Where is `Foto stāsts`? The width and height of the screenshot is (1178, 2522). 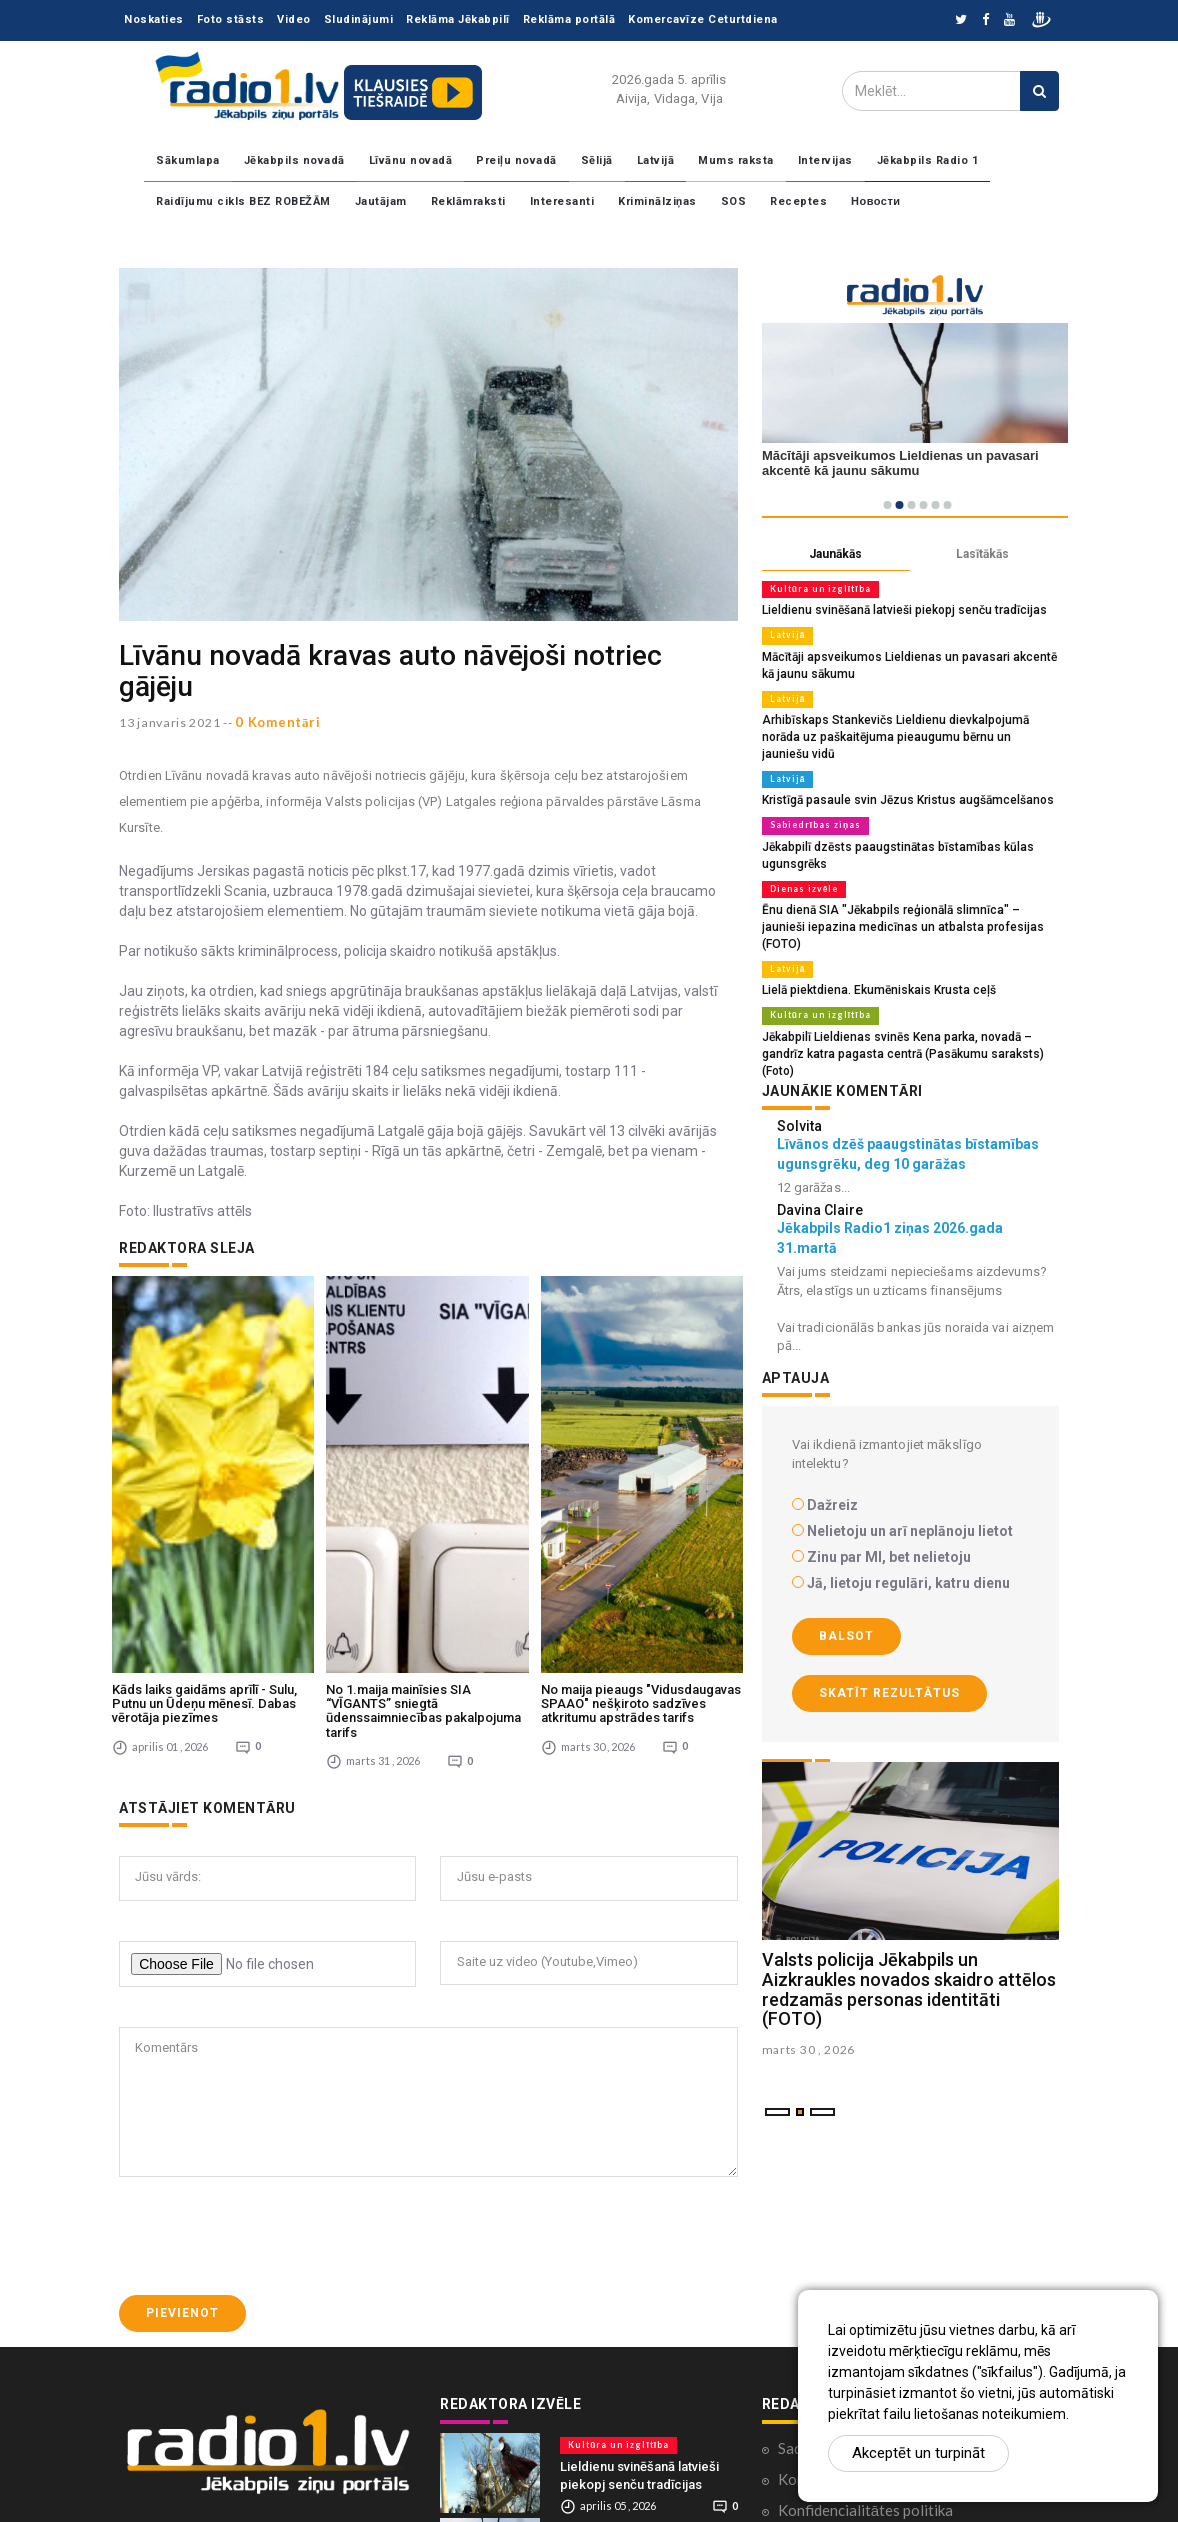
Foto stāsts is located at coordinates (231, 19).